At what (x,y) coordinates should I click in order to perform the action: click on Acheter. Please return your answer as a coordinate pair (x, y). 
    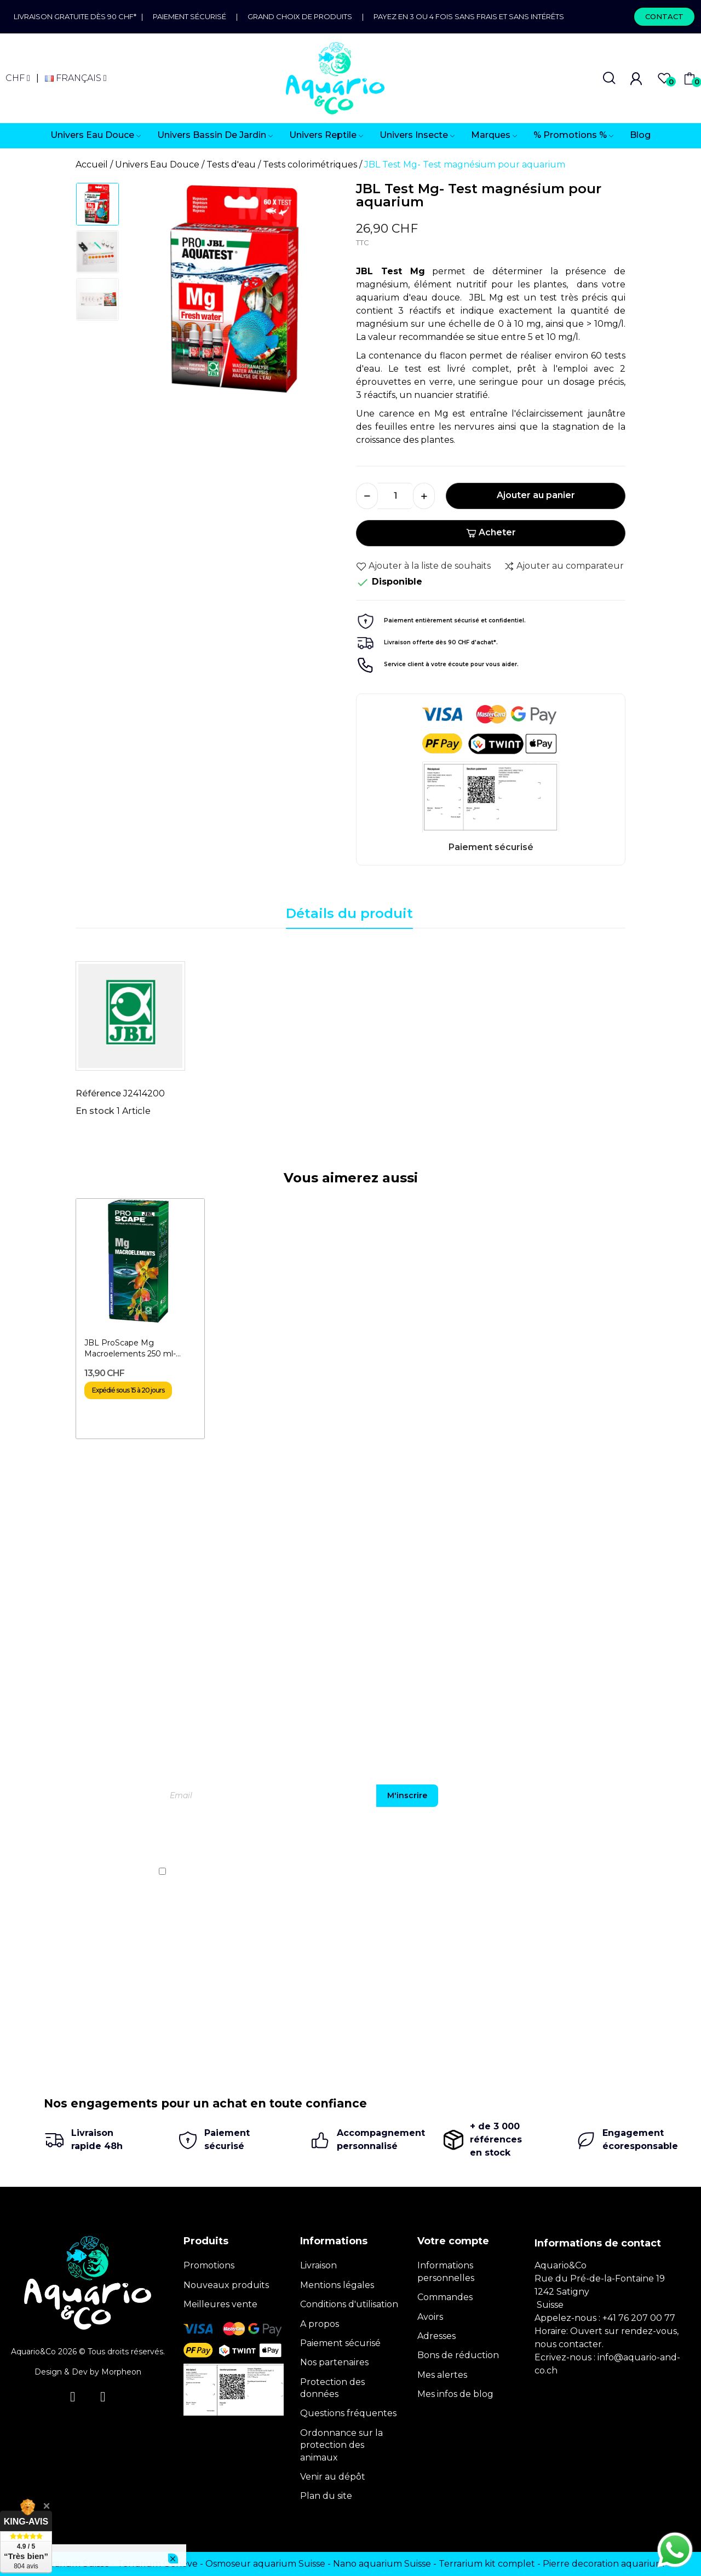
    Looking at the image, I should click on (491, 532).